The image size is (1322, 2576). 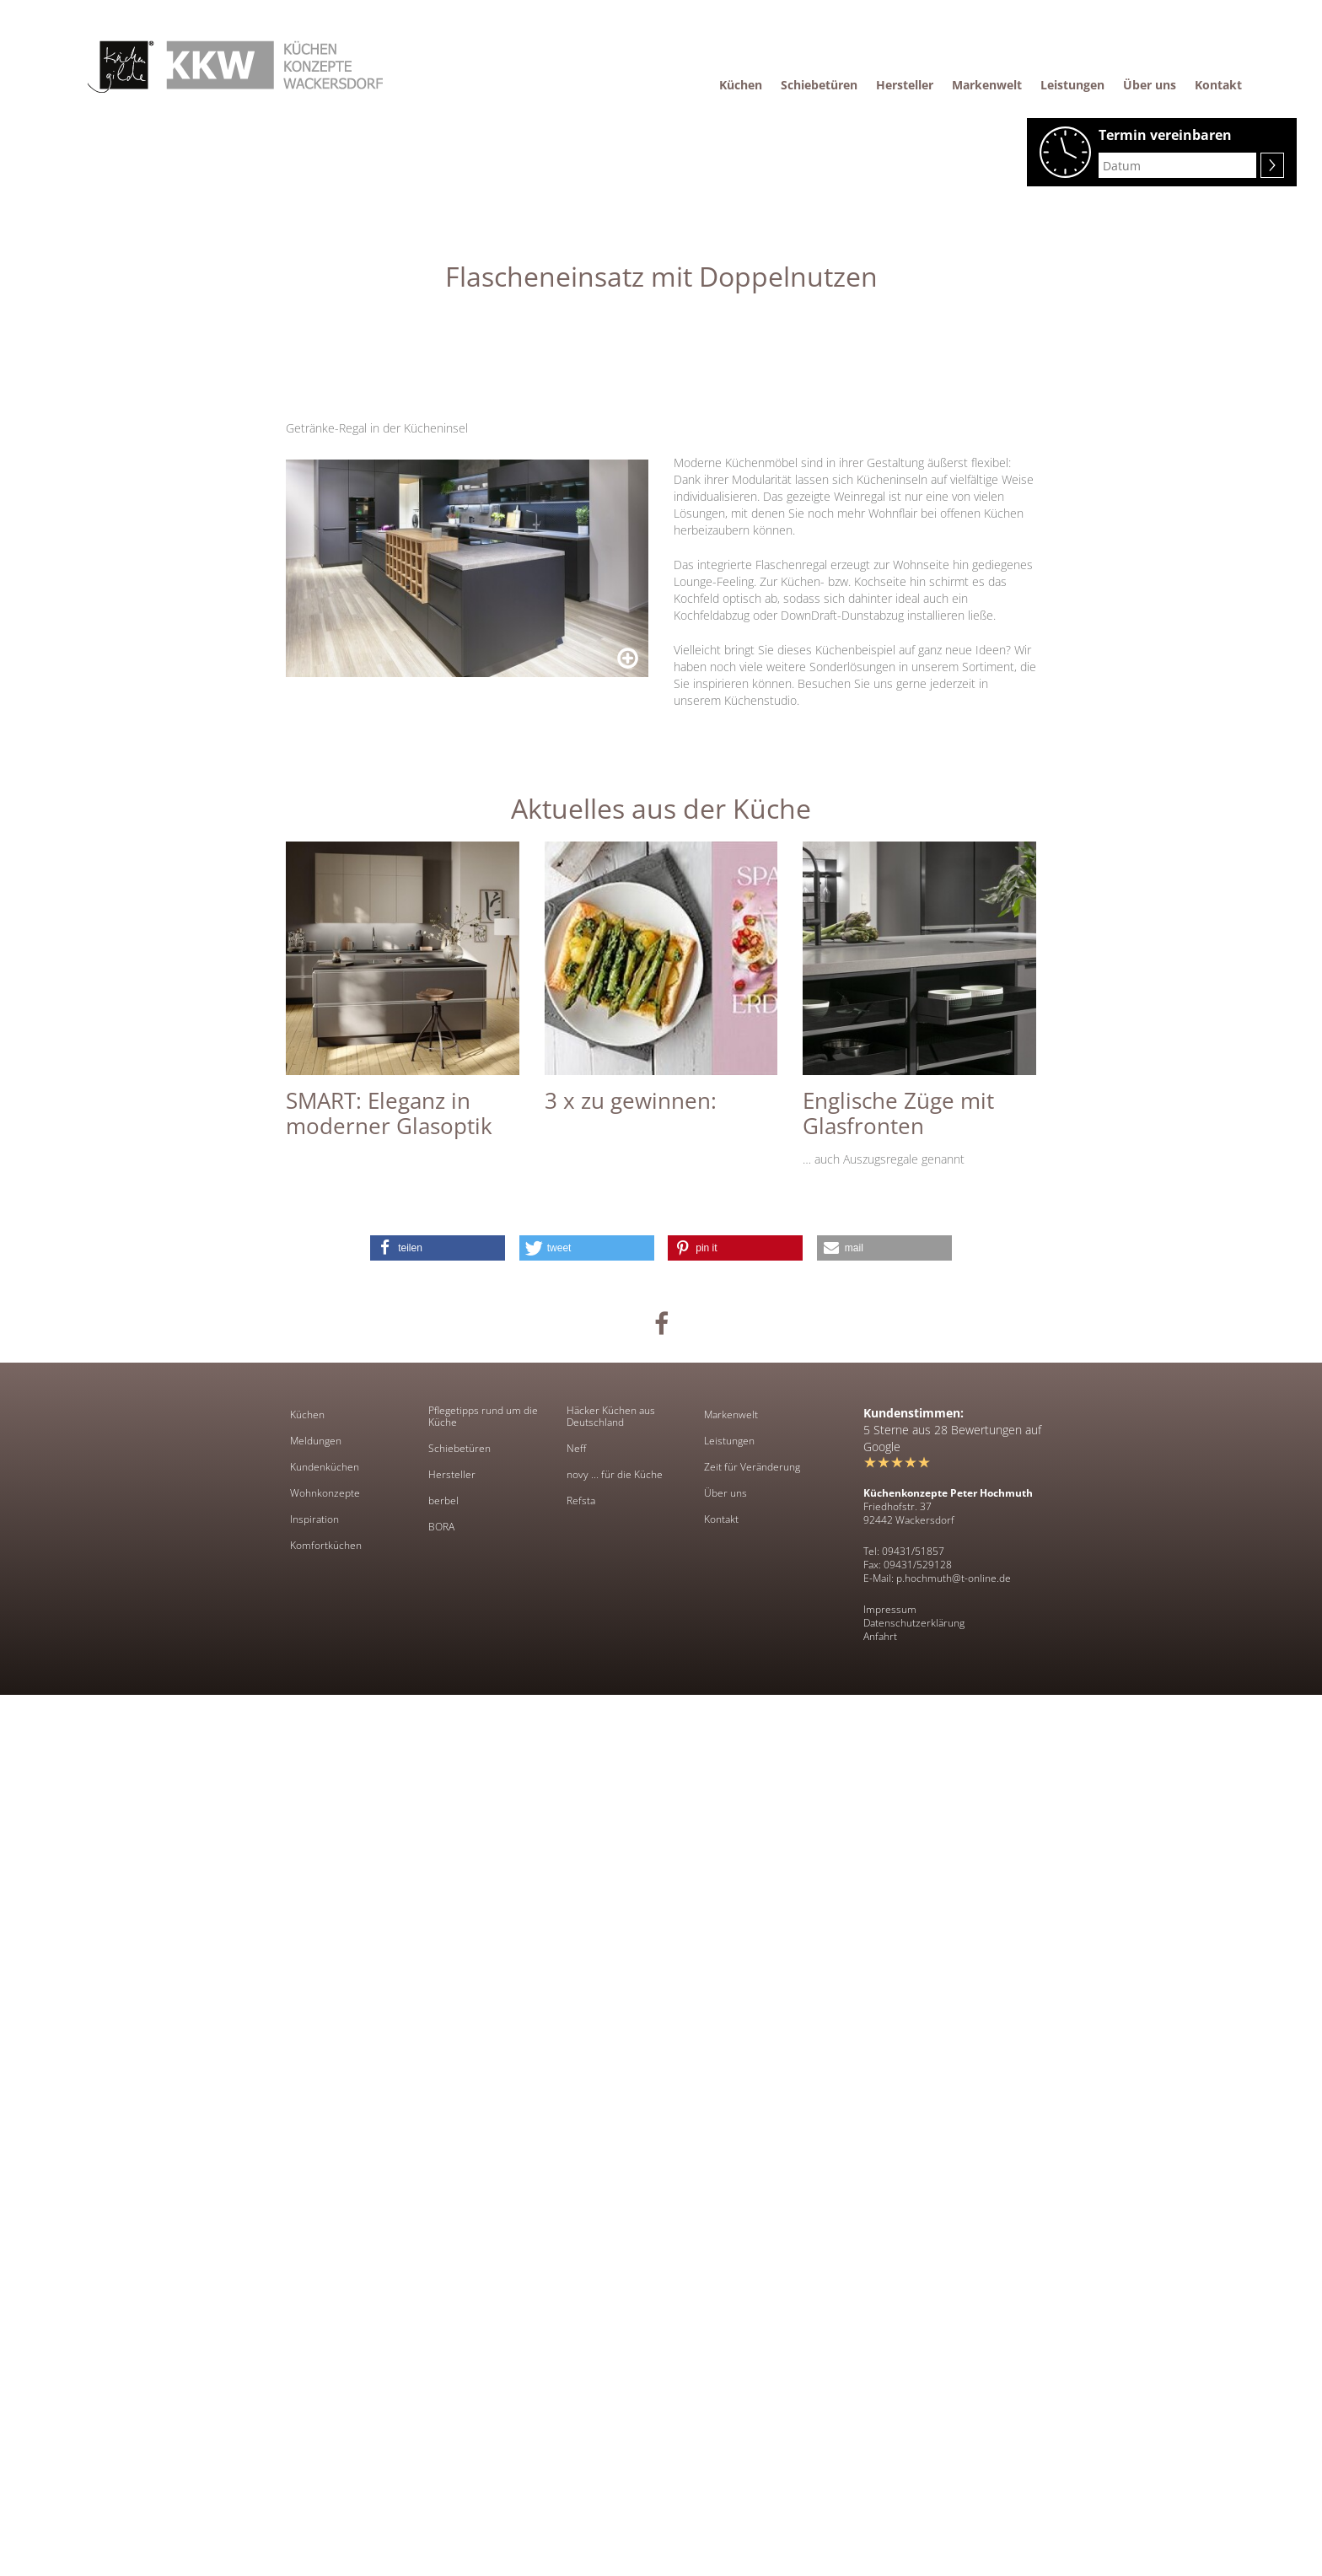 What do you see at coordinates (731, 2296) in the screenshot?
I see `Markenwelt` at bounding box center [731, 2296].